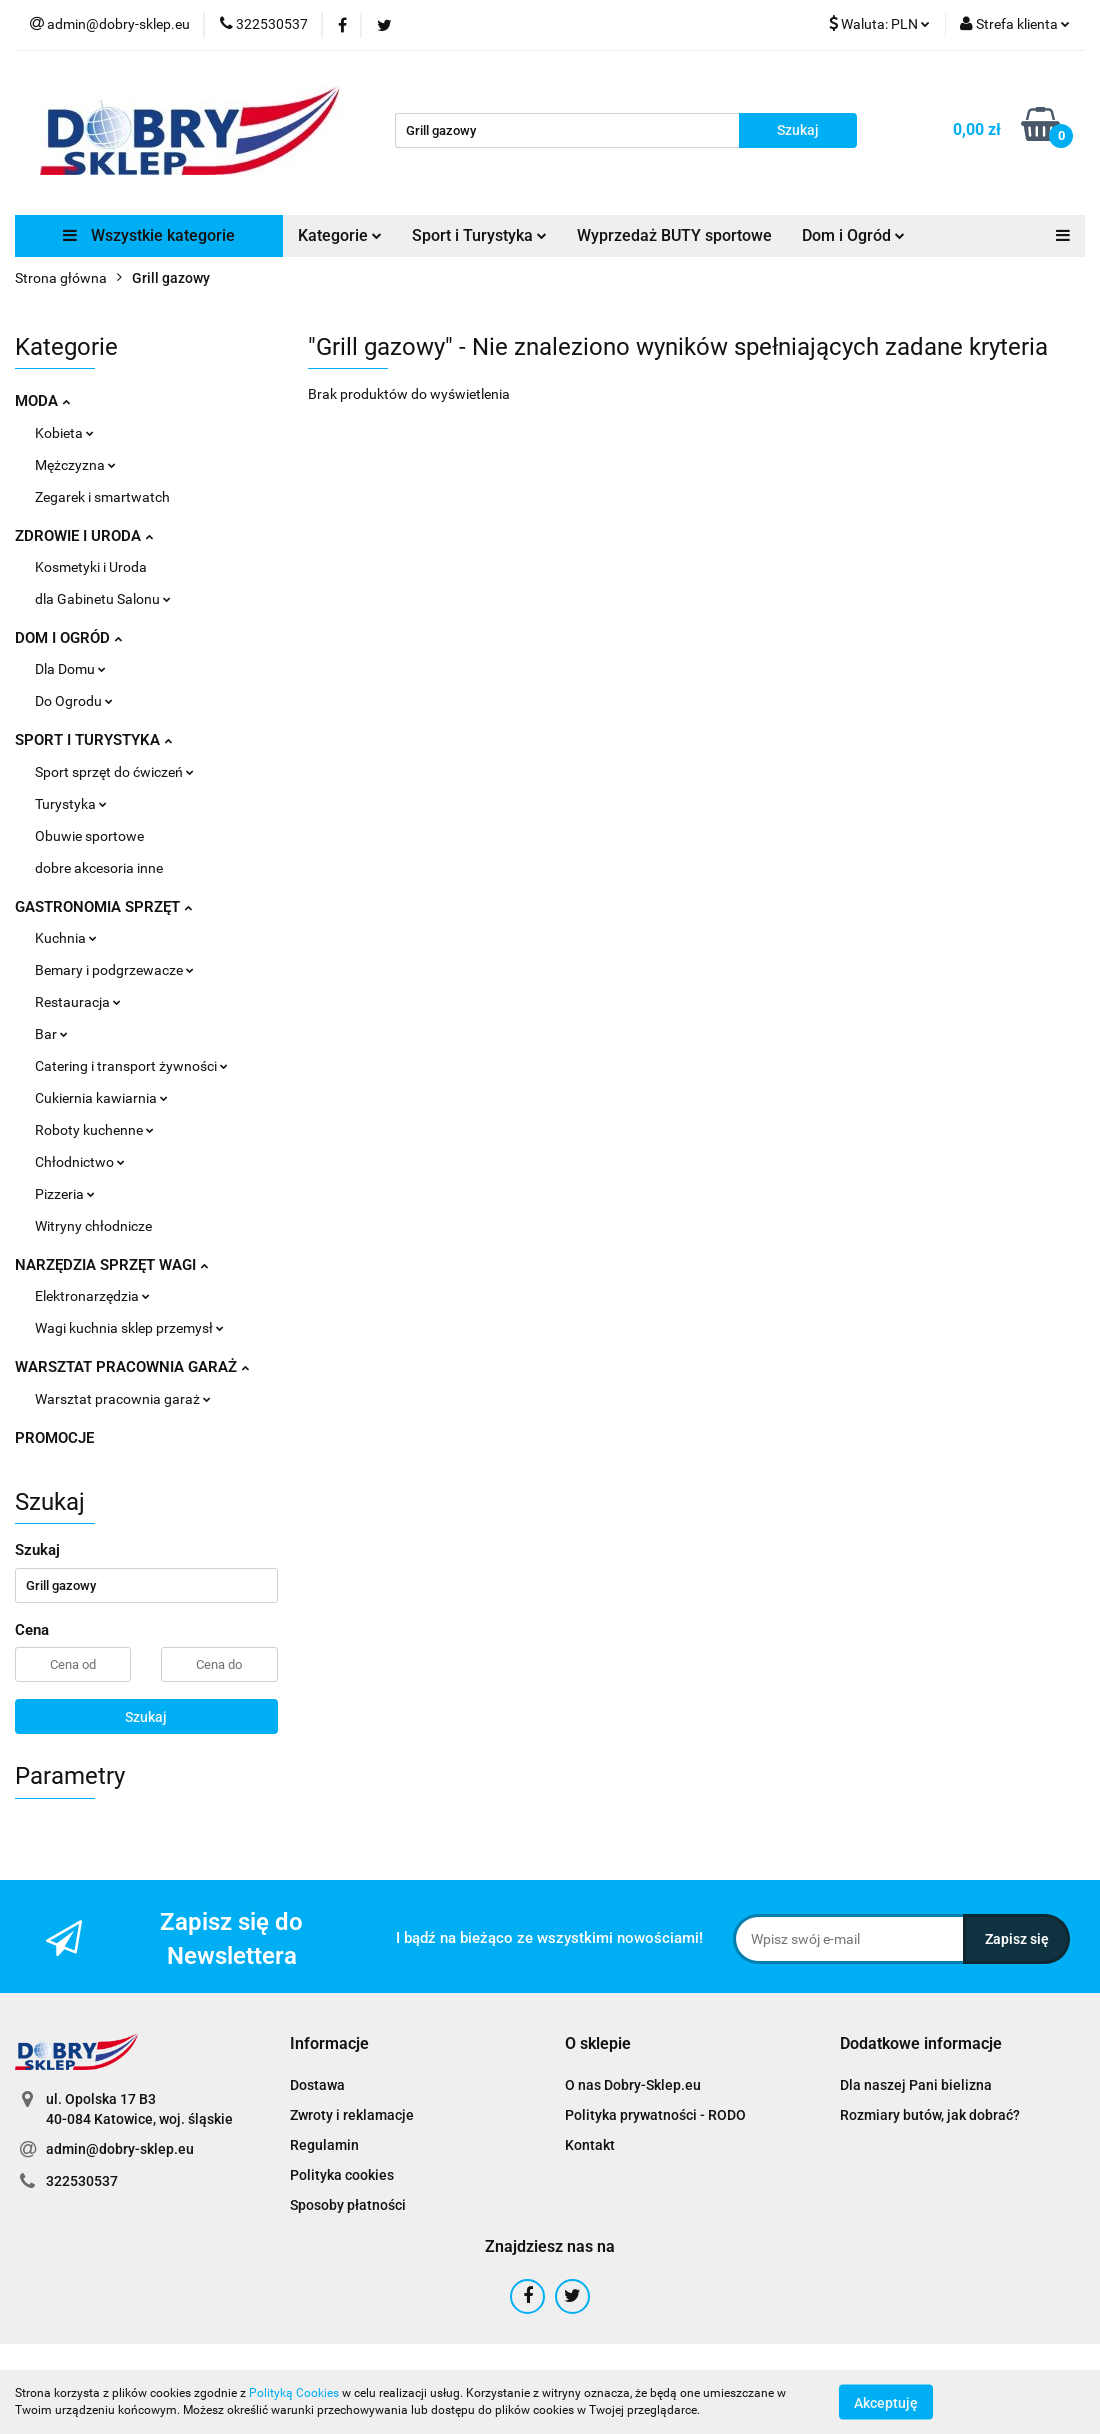 The width and height of the screenshot is (1100, 2434). I want to click on admin@dobry-sklep.eu, so click(120, 2149).